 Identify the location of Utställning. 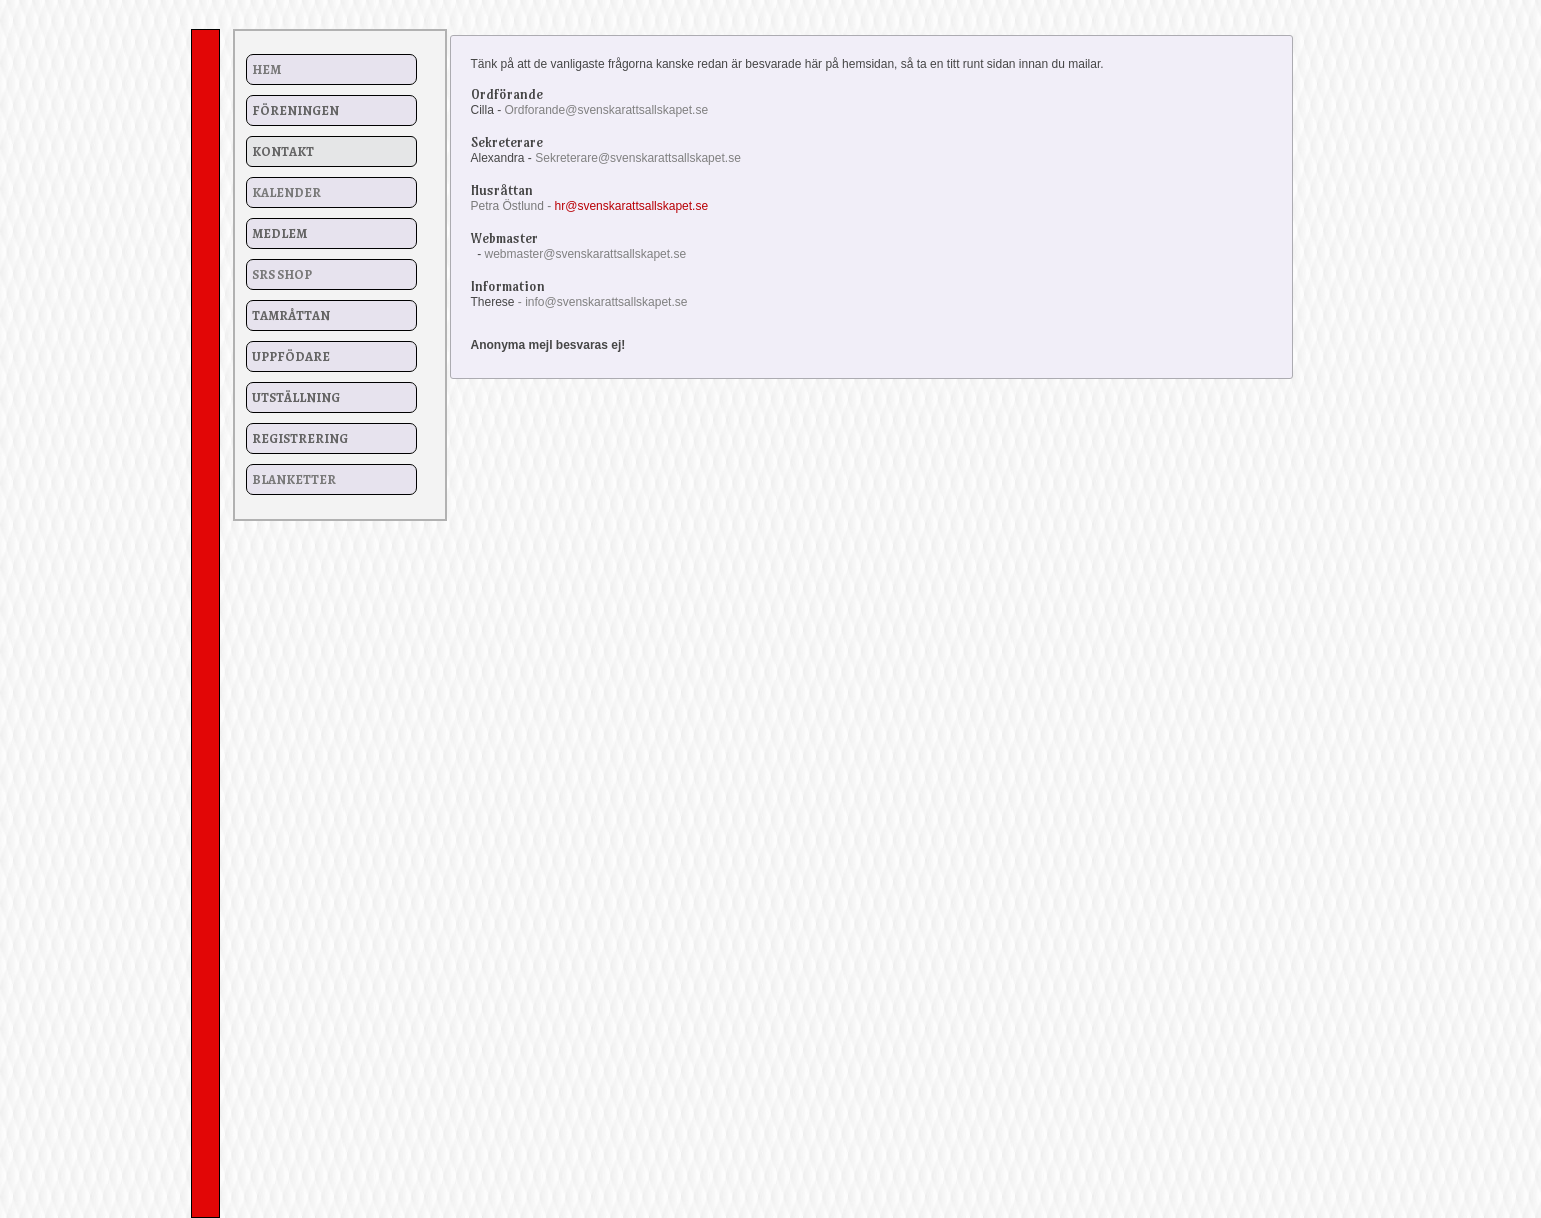
(296, 397).